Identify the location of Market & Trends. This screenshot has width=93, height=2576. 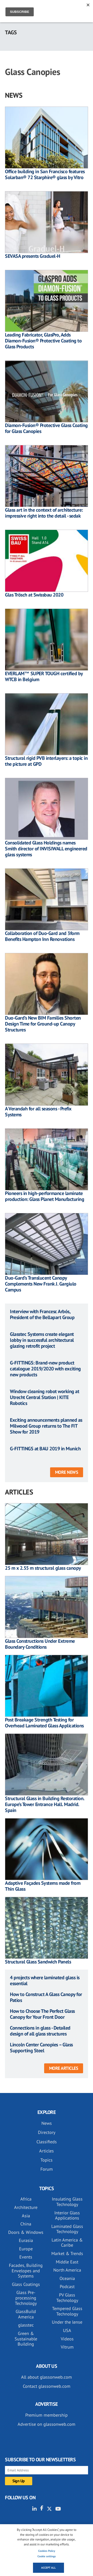
(67, 2253).